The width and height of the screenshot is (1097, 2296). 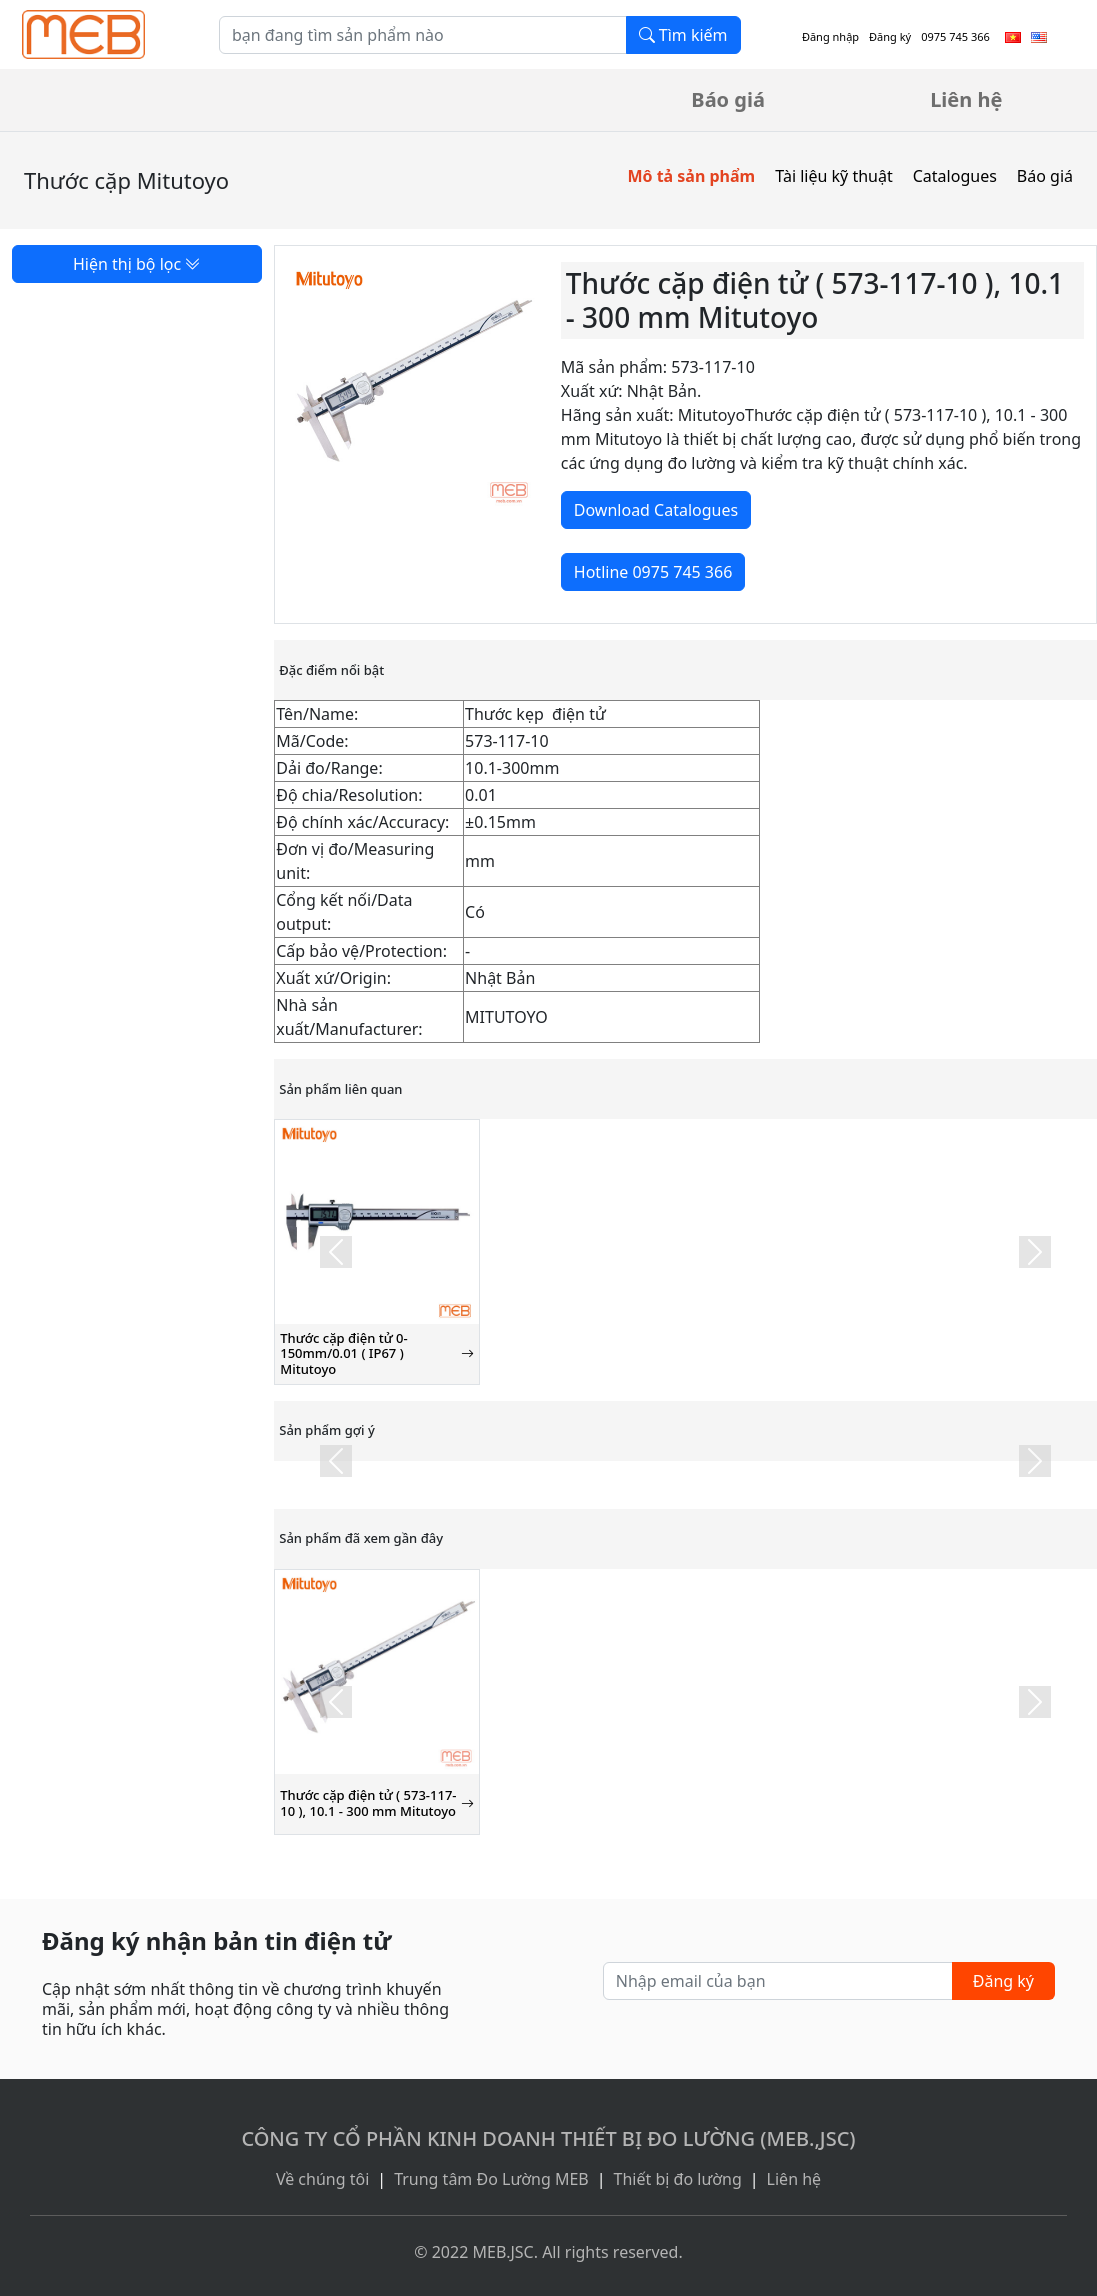 I want to click on Đăng ký, so click(x=890, y=36).